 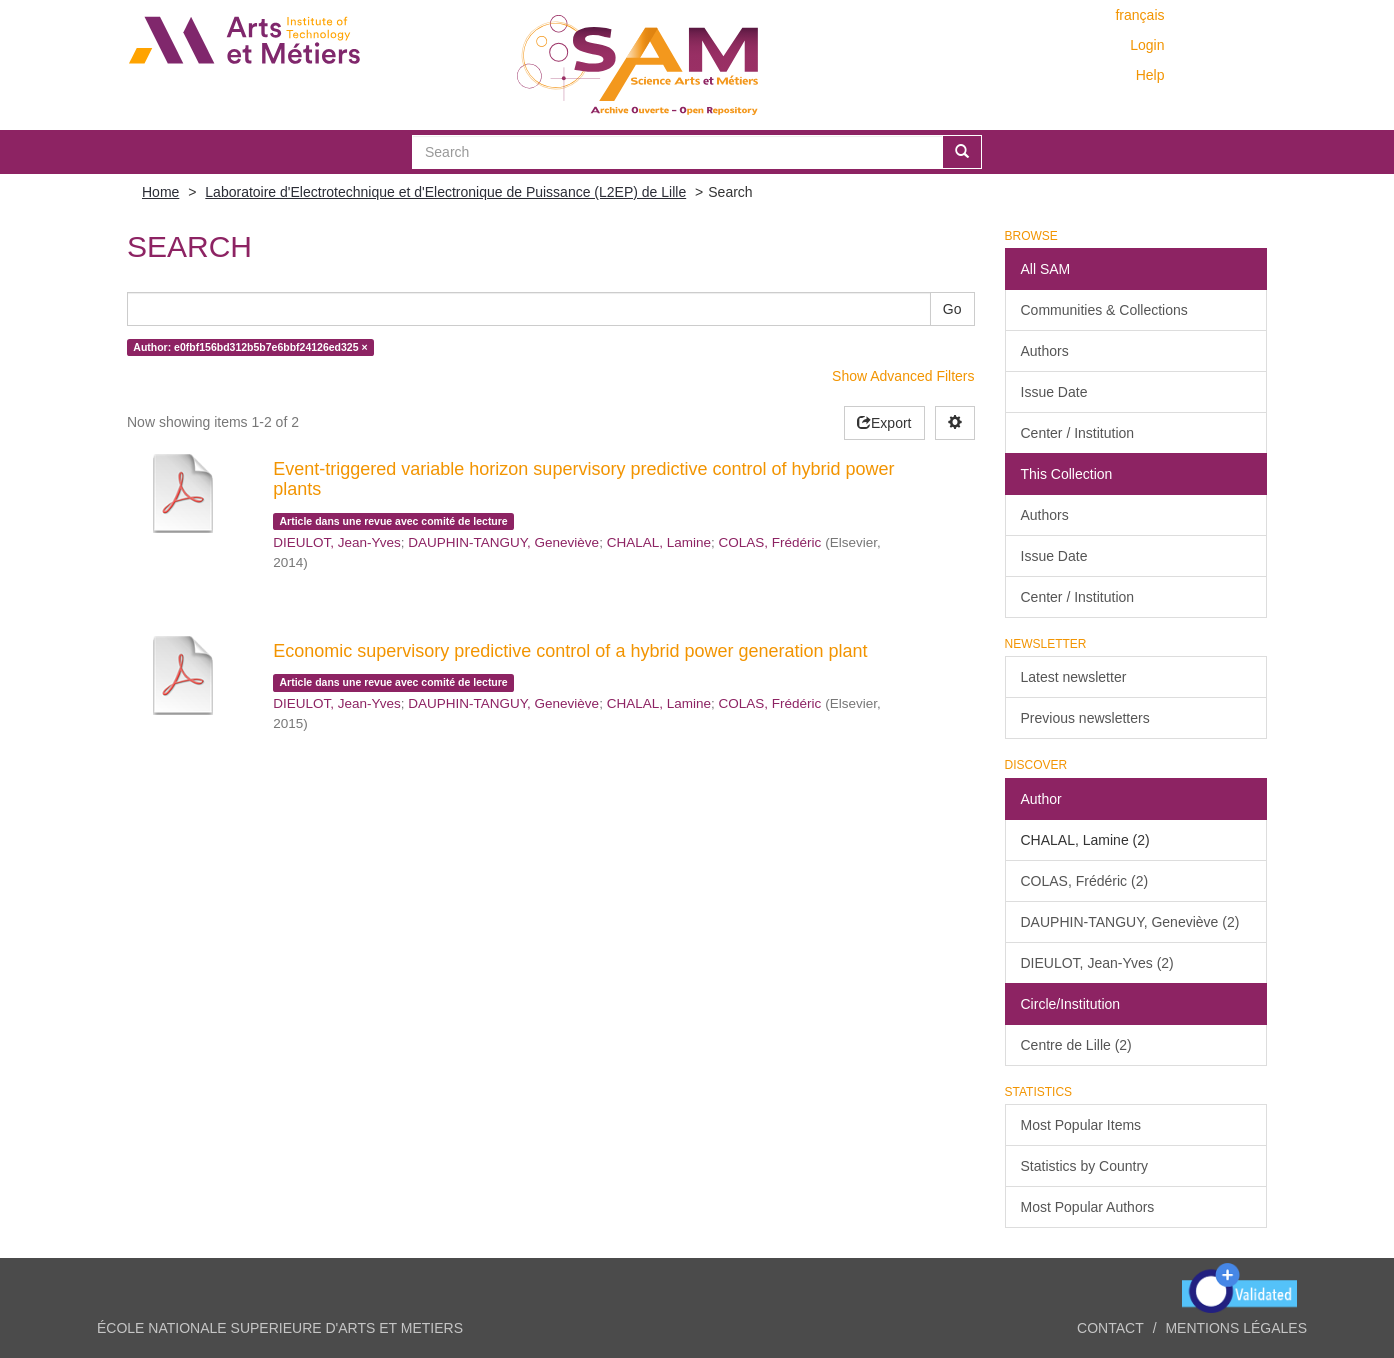 What do you see at coordinates (445, 192) in the screenshot?
I see `Laboratoire d'Electrotechnique et d'Electronique de Puissance (L2EP) de Lille` at bounding box center [445, 192].